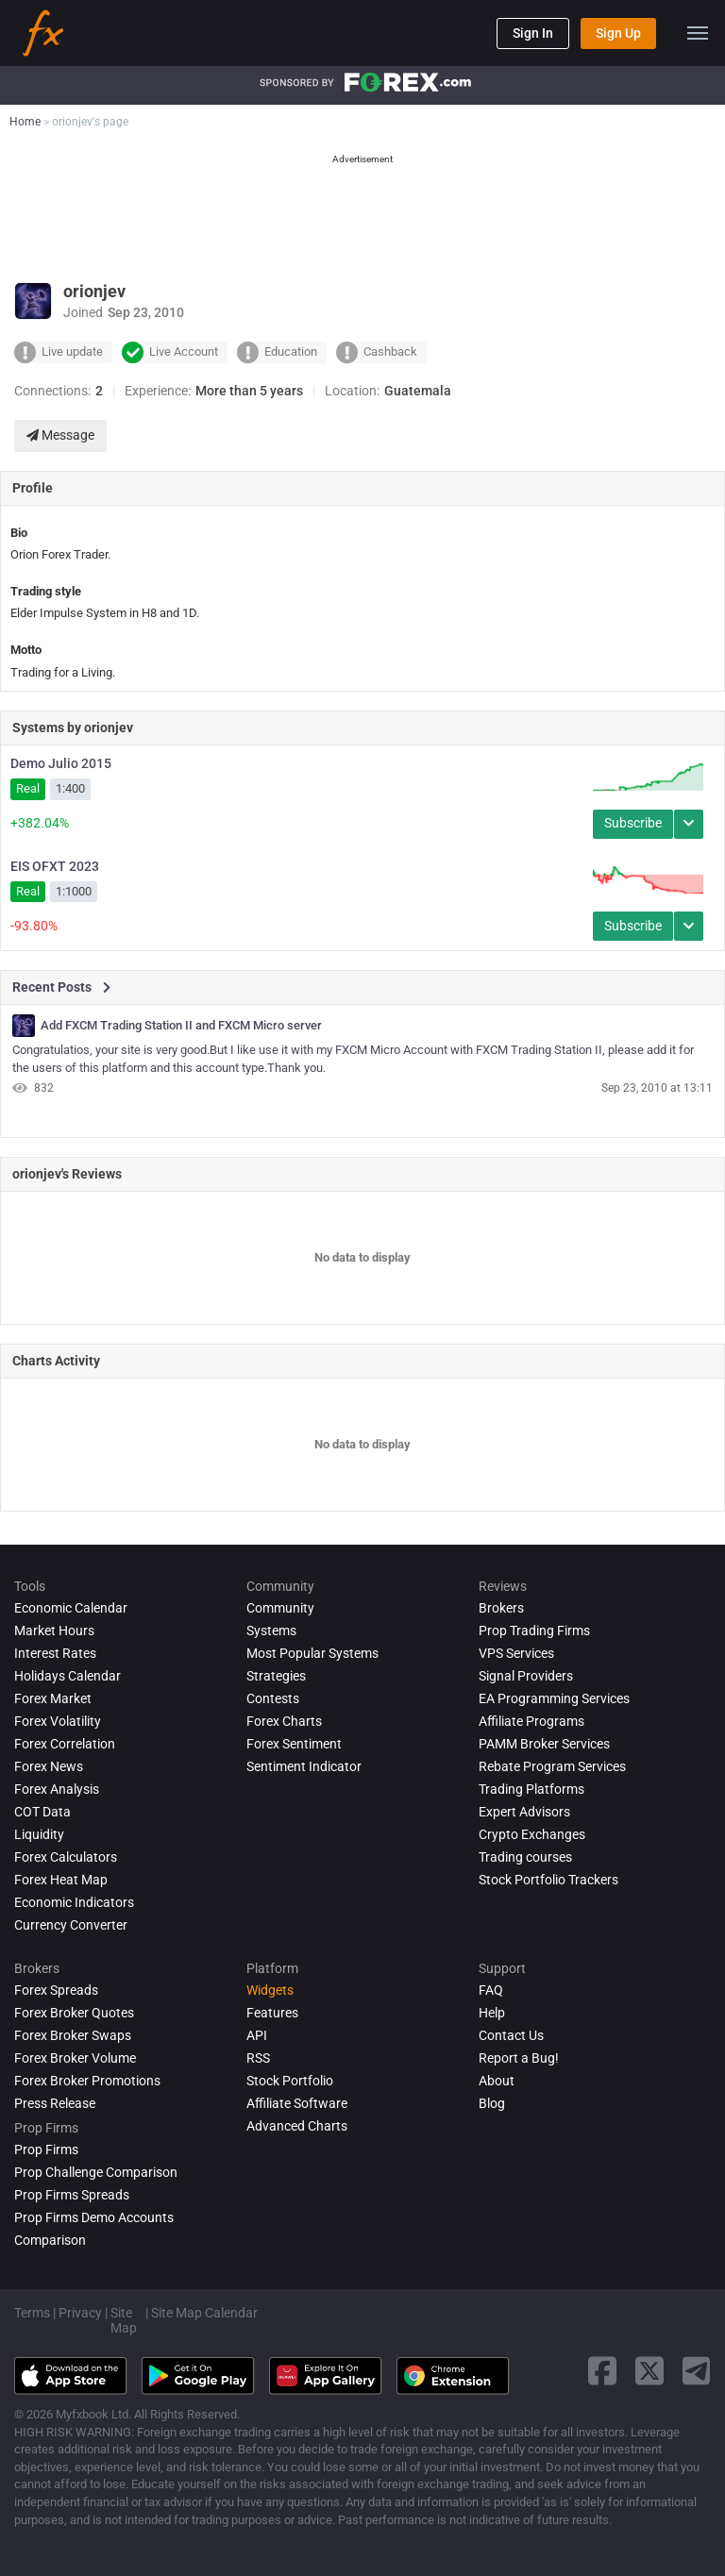 Image resolution: width=725 pixels, height=2576 pixels. Describe the element at coordinates (531, 1789) in the screenshot. I see `Trading Platforms` at that location.